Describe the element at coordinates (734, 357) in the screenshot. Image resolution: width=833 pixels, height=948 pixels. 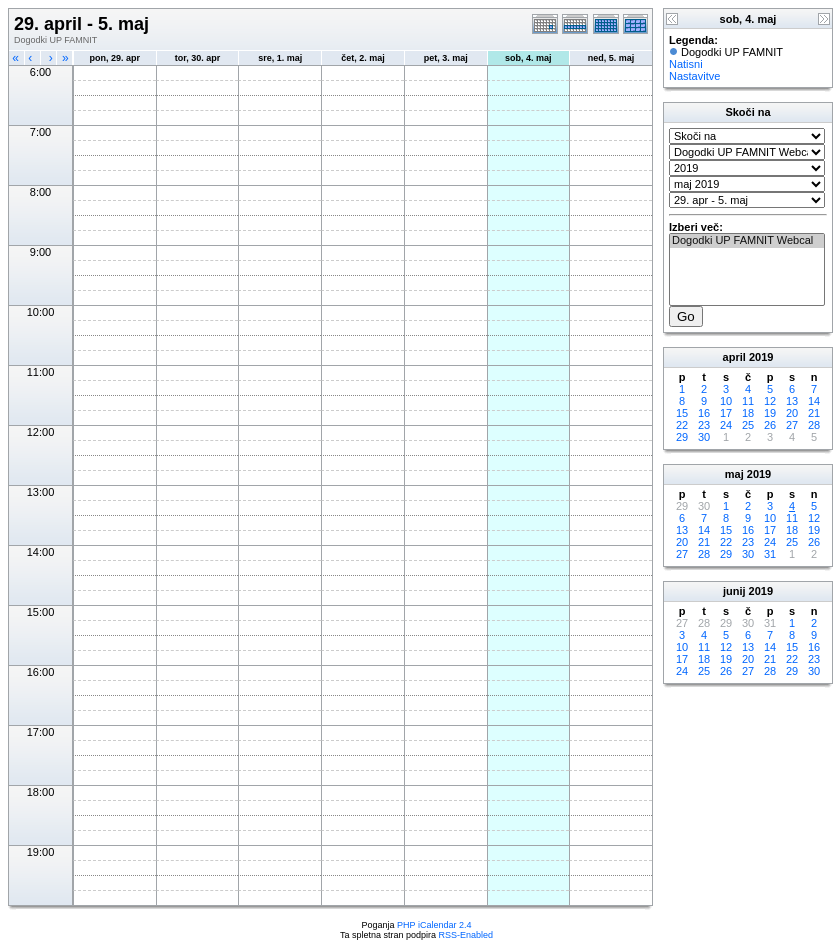
I see `april` at that location.